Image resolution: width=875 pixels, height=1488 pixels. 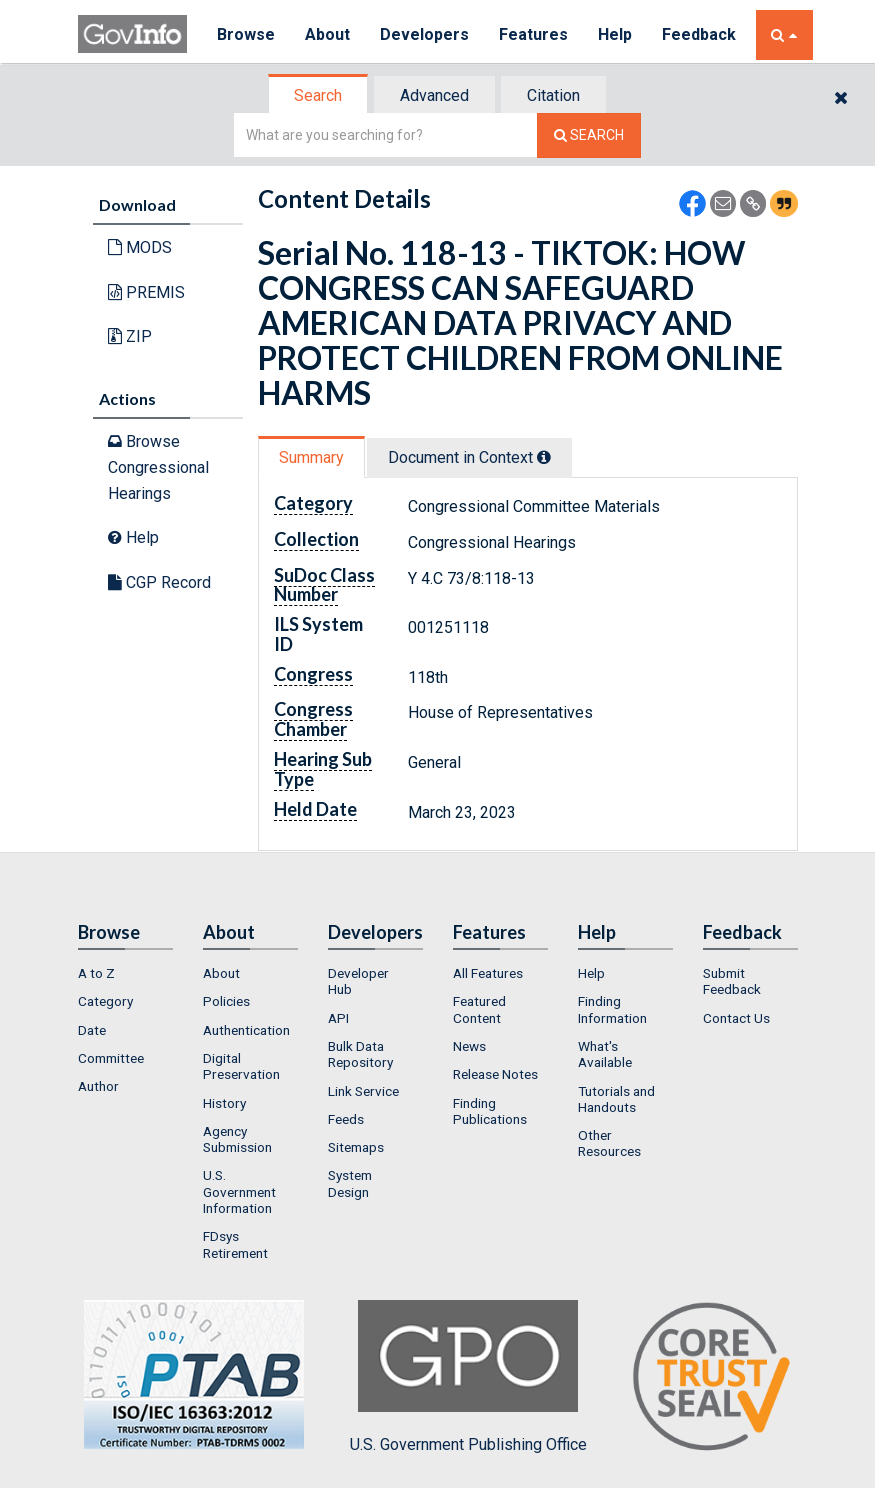 I want to click on Search, so click(x=318, y=95).